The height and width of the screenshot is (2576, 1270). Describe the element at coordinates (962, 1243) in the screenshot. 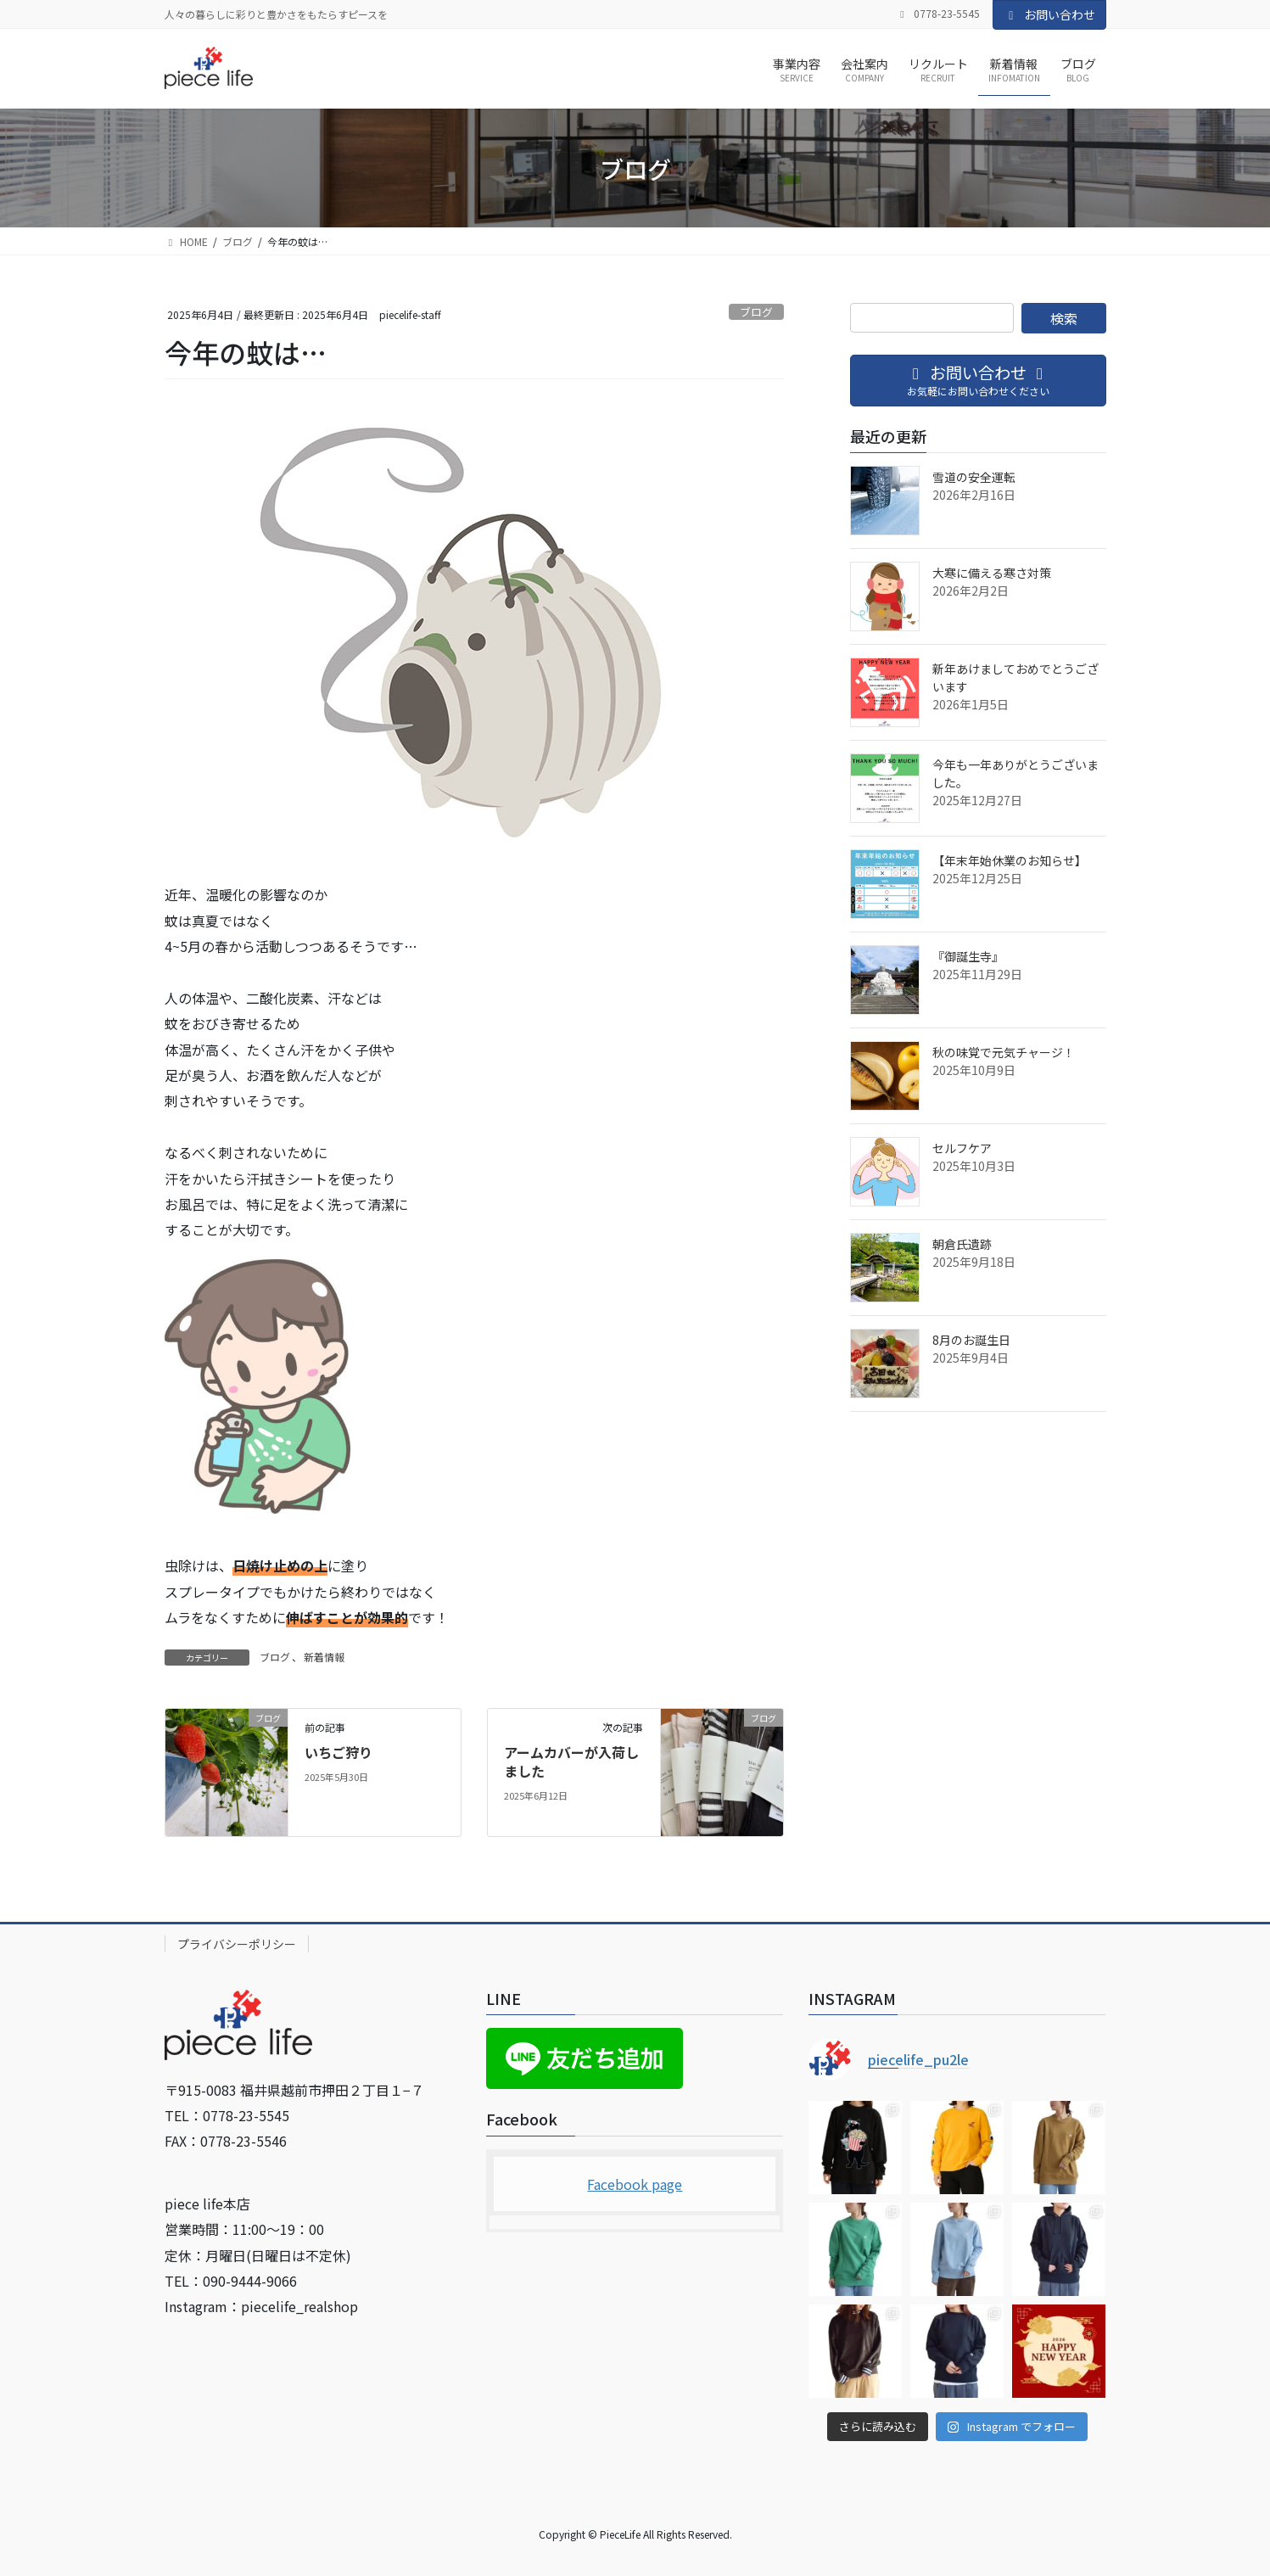

I see `朝倉氏遺跡` at that location.